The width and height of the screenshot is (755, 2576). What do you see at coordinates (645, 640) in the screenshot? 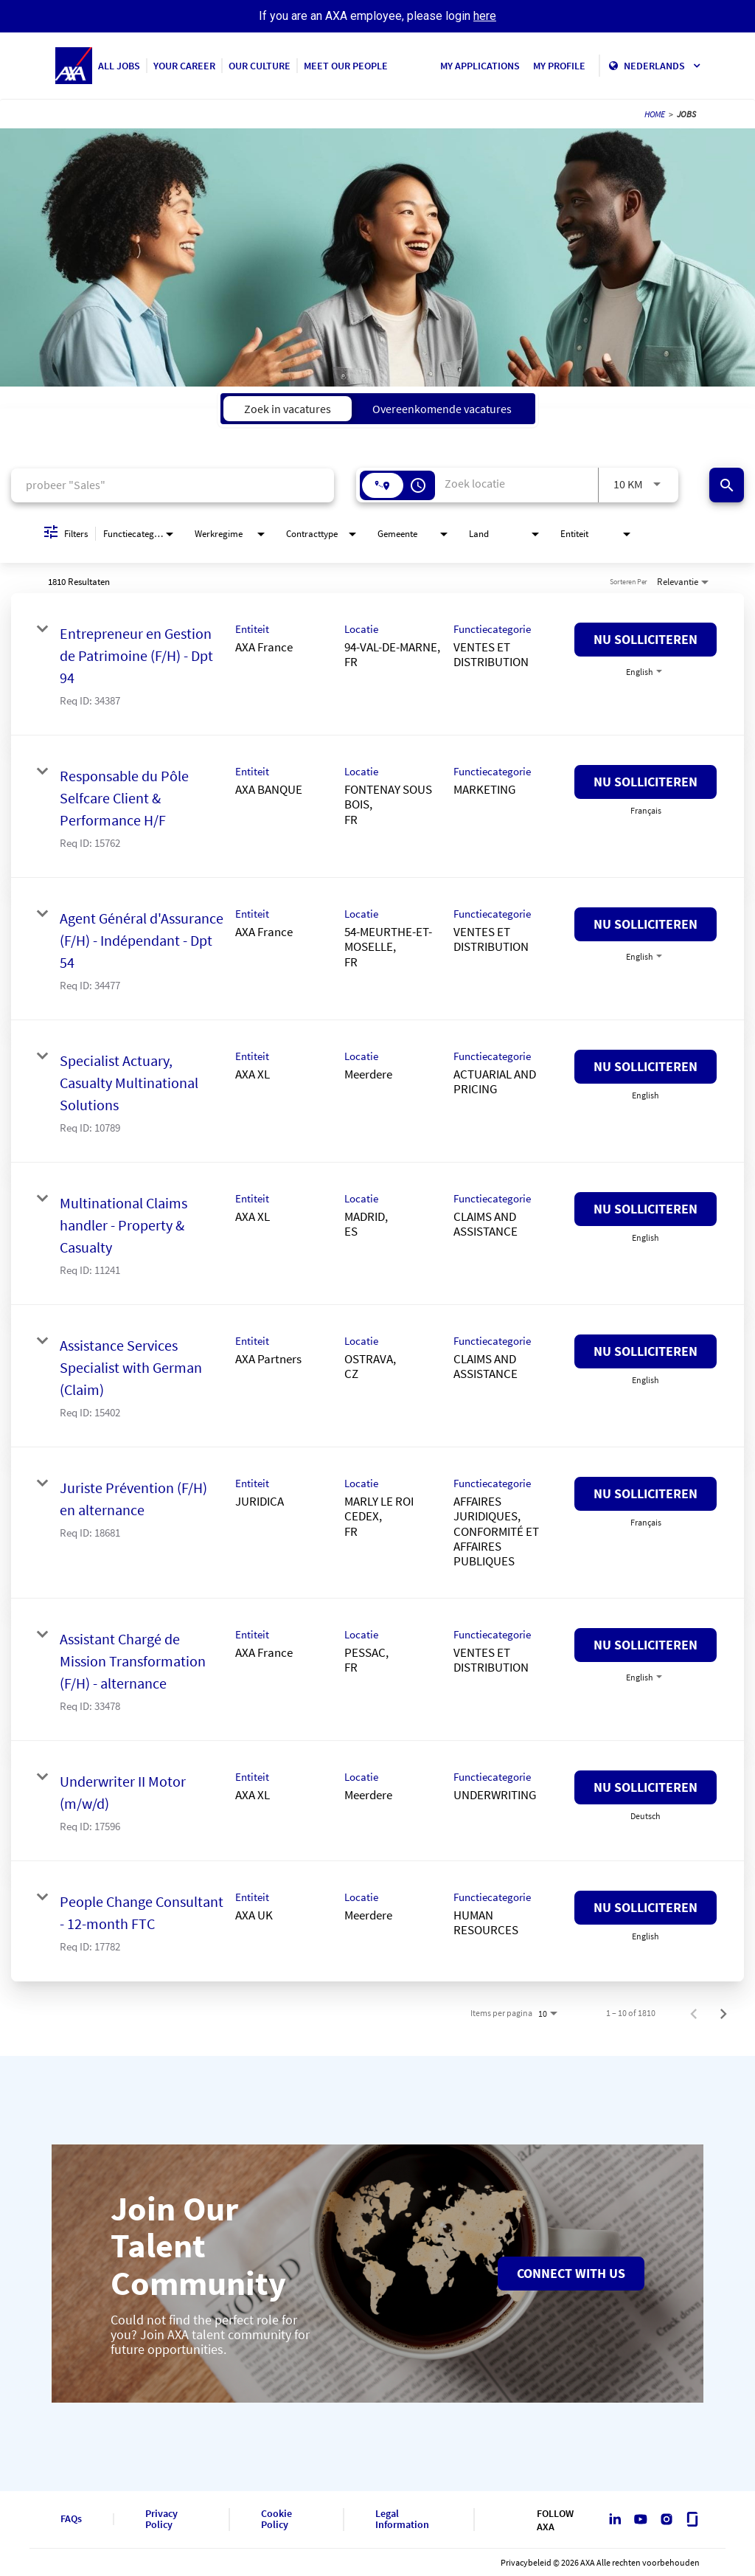
I see `[Nu solliciteren : Entrepreneur en Gestion de Patrimoine (F/H) - Dpt 94]` at bounding box center [645, 640].